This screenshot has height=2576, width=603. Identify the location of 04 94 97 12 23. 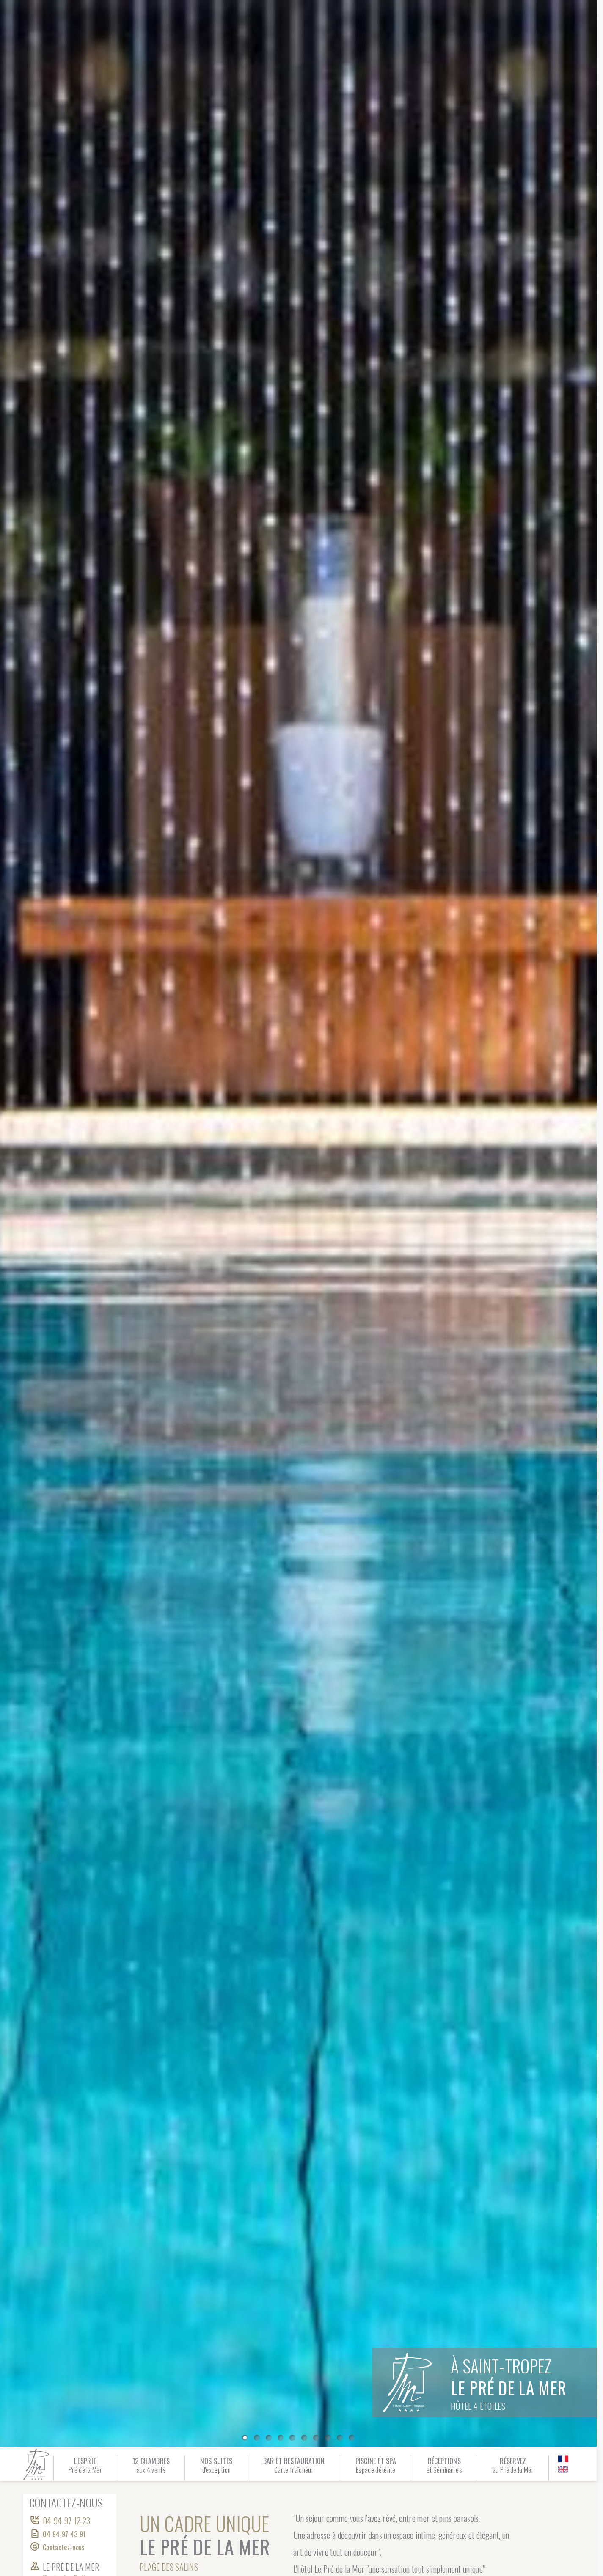
(66, 2520).